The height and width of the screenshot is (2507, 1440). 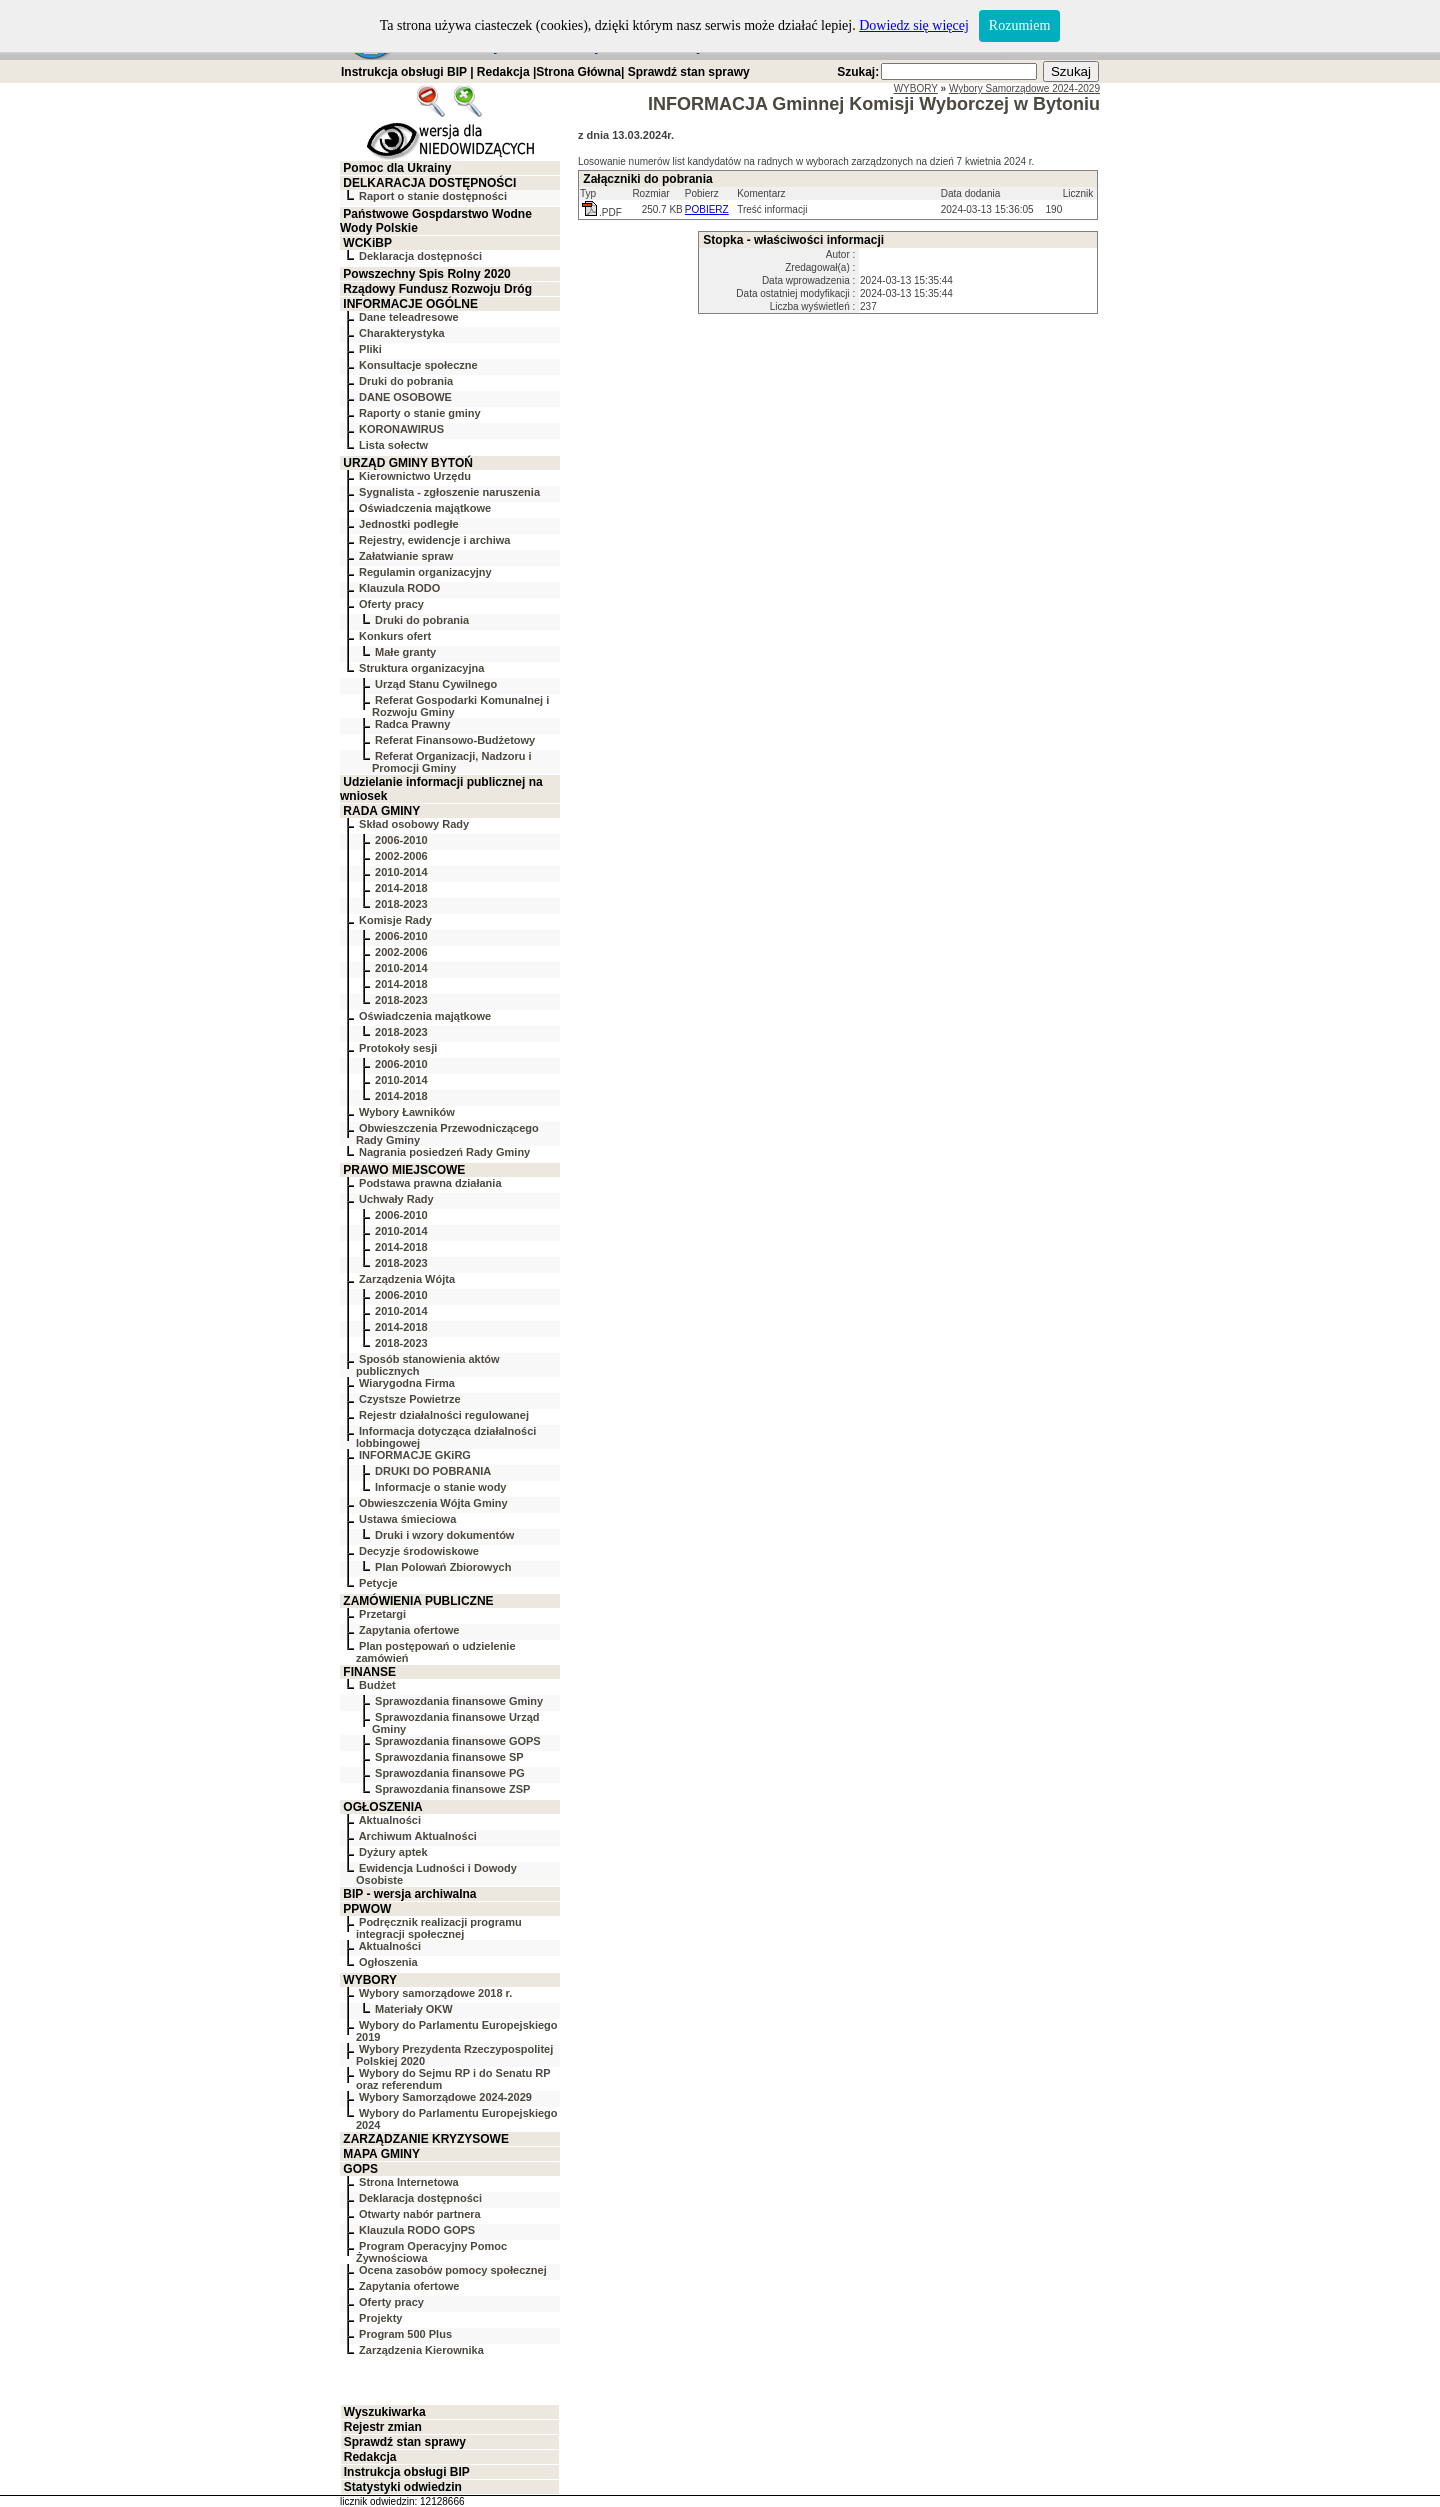 I want to click on Decyzje środowiskowe, so click(x=419, y=1551).